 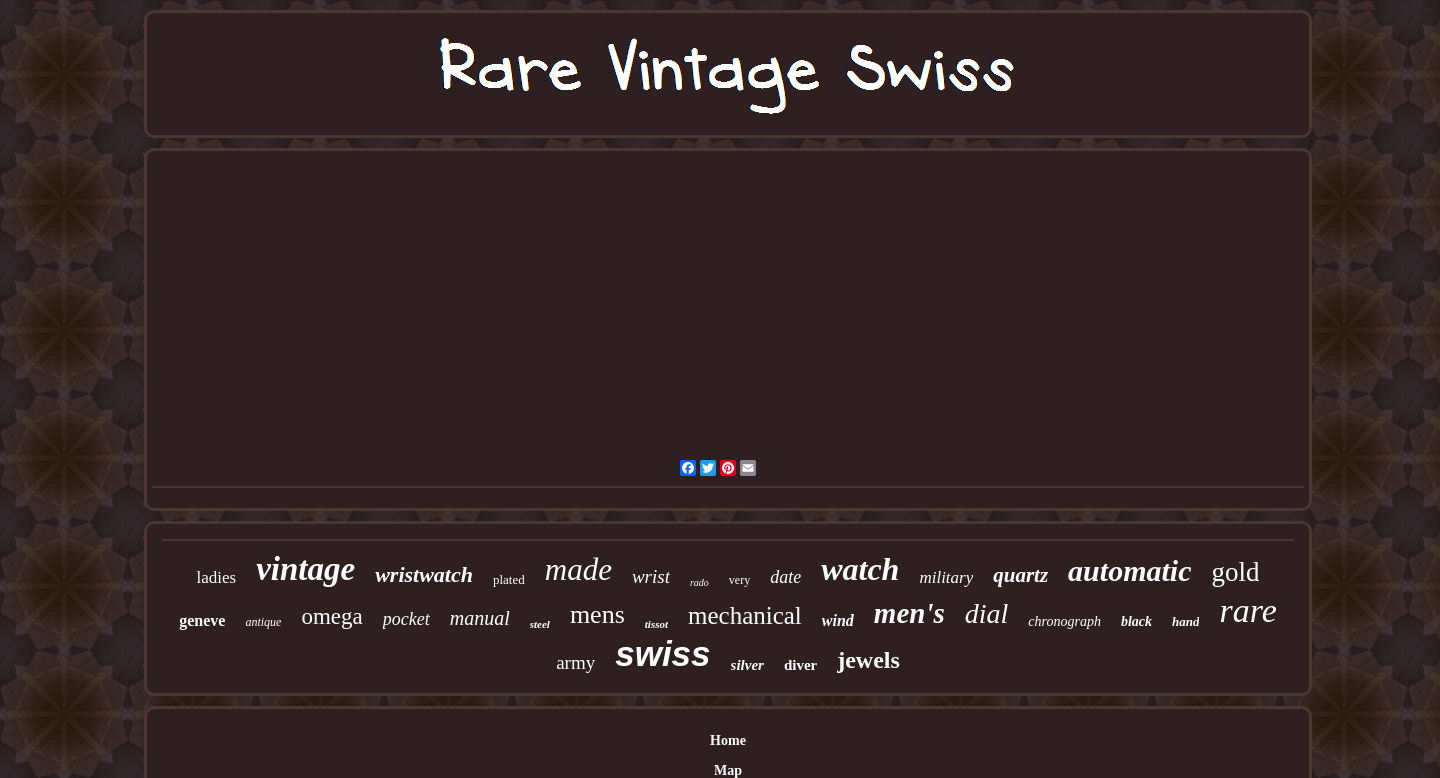 What do you see at coordinates (1185, 621) in the screenshot?
I see `hand` at bounding box center [1185, 621].